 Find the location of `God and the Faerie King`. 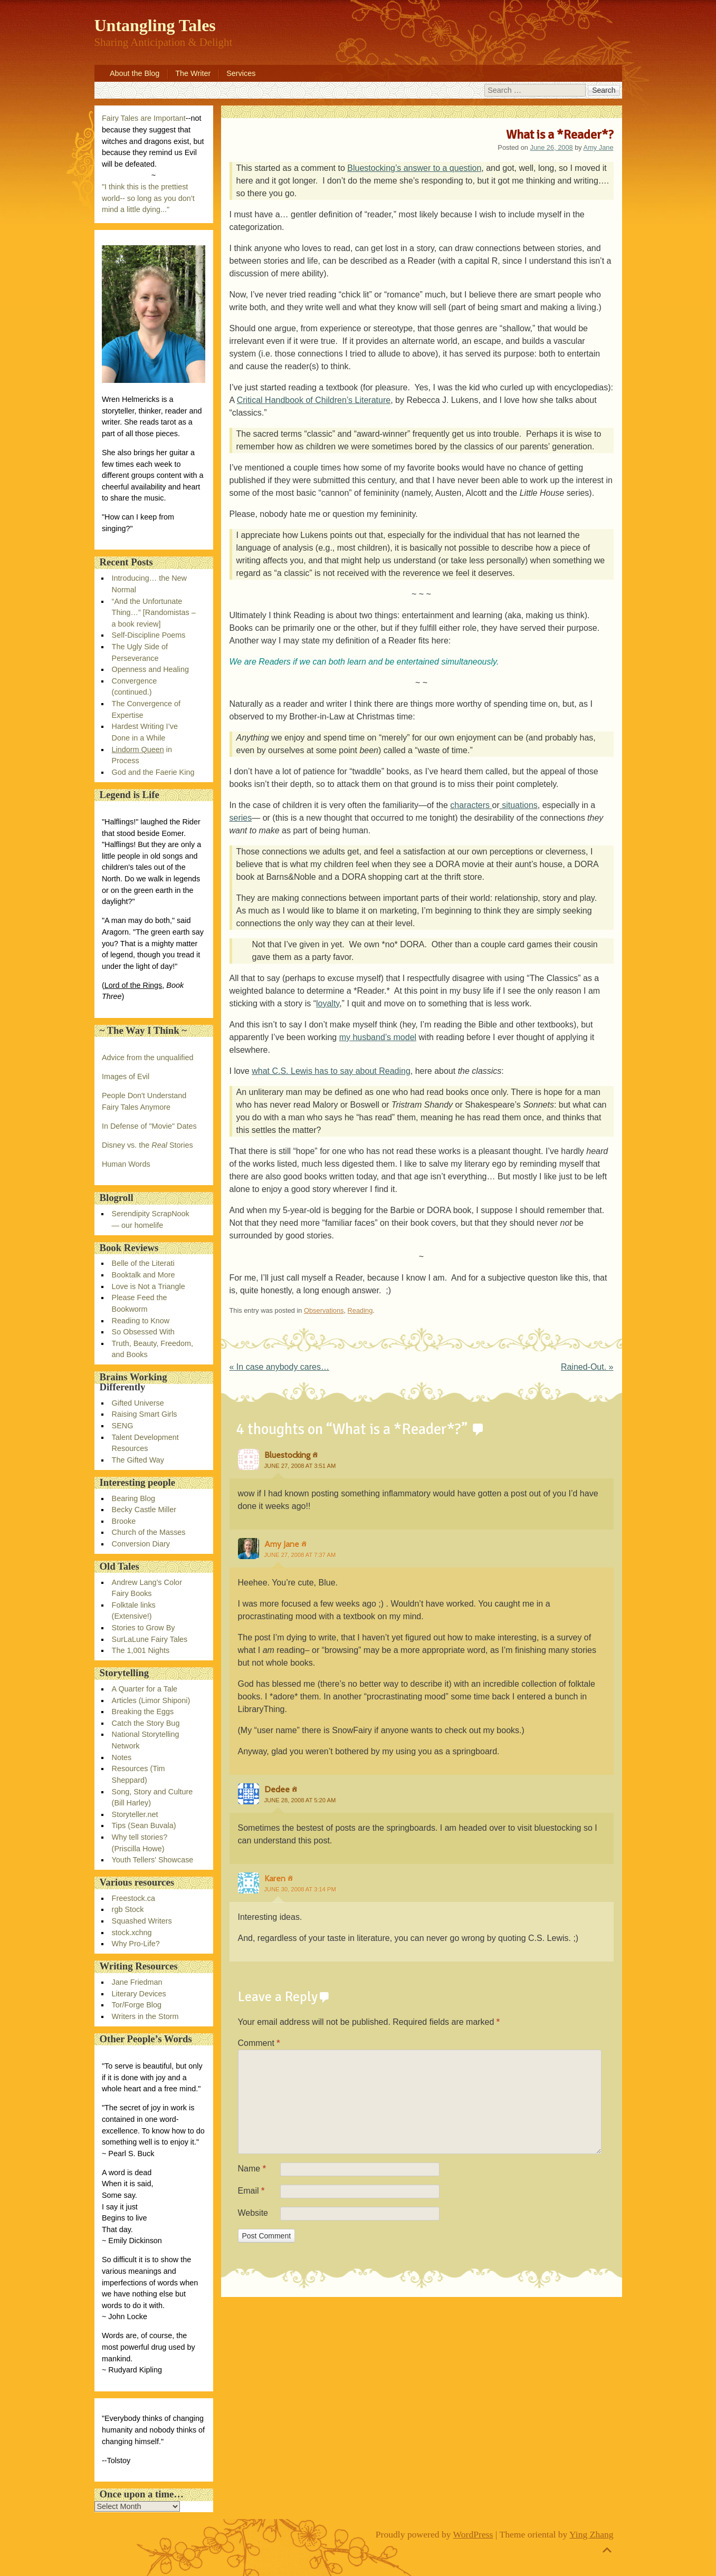

God and the Faerie King is located at coordinates (153, 772).